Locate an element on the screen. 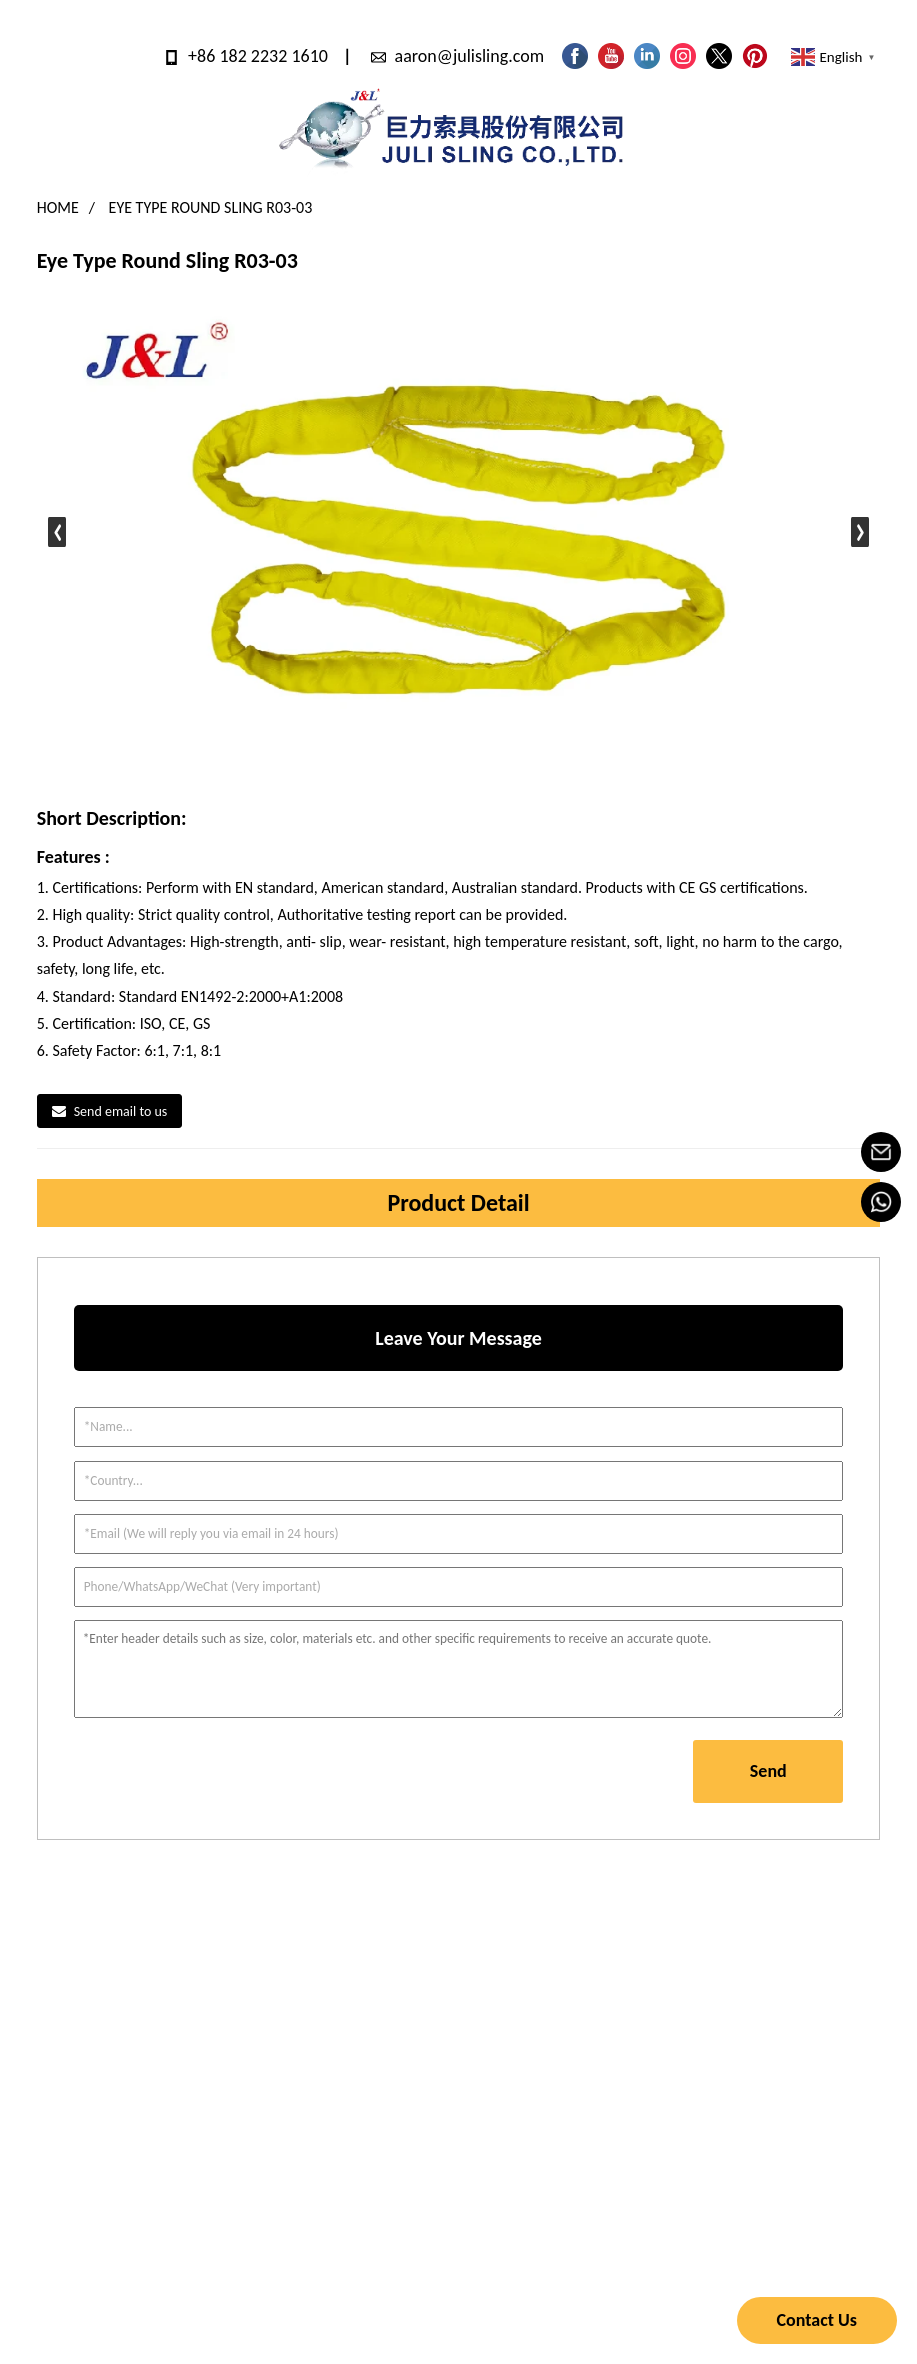 The height and width of the screenshot is (2364, 917). [Visit JULI LinkedIn] is located at coordinates (647, 56).